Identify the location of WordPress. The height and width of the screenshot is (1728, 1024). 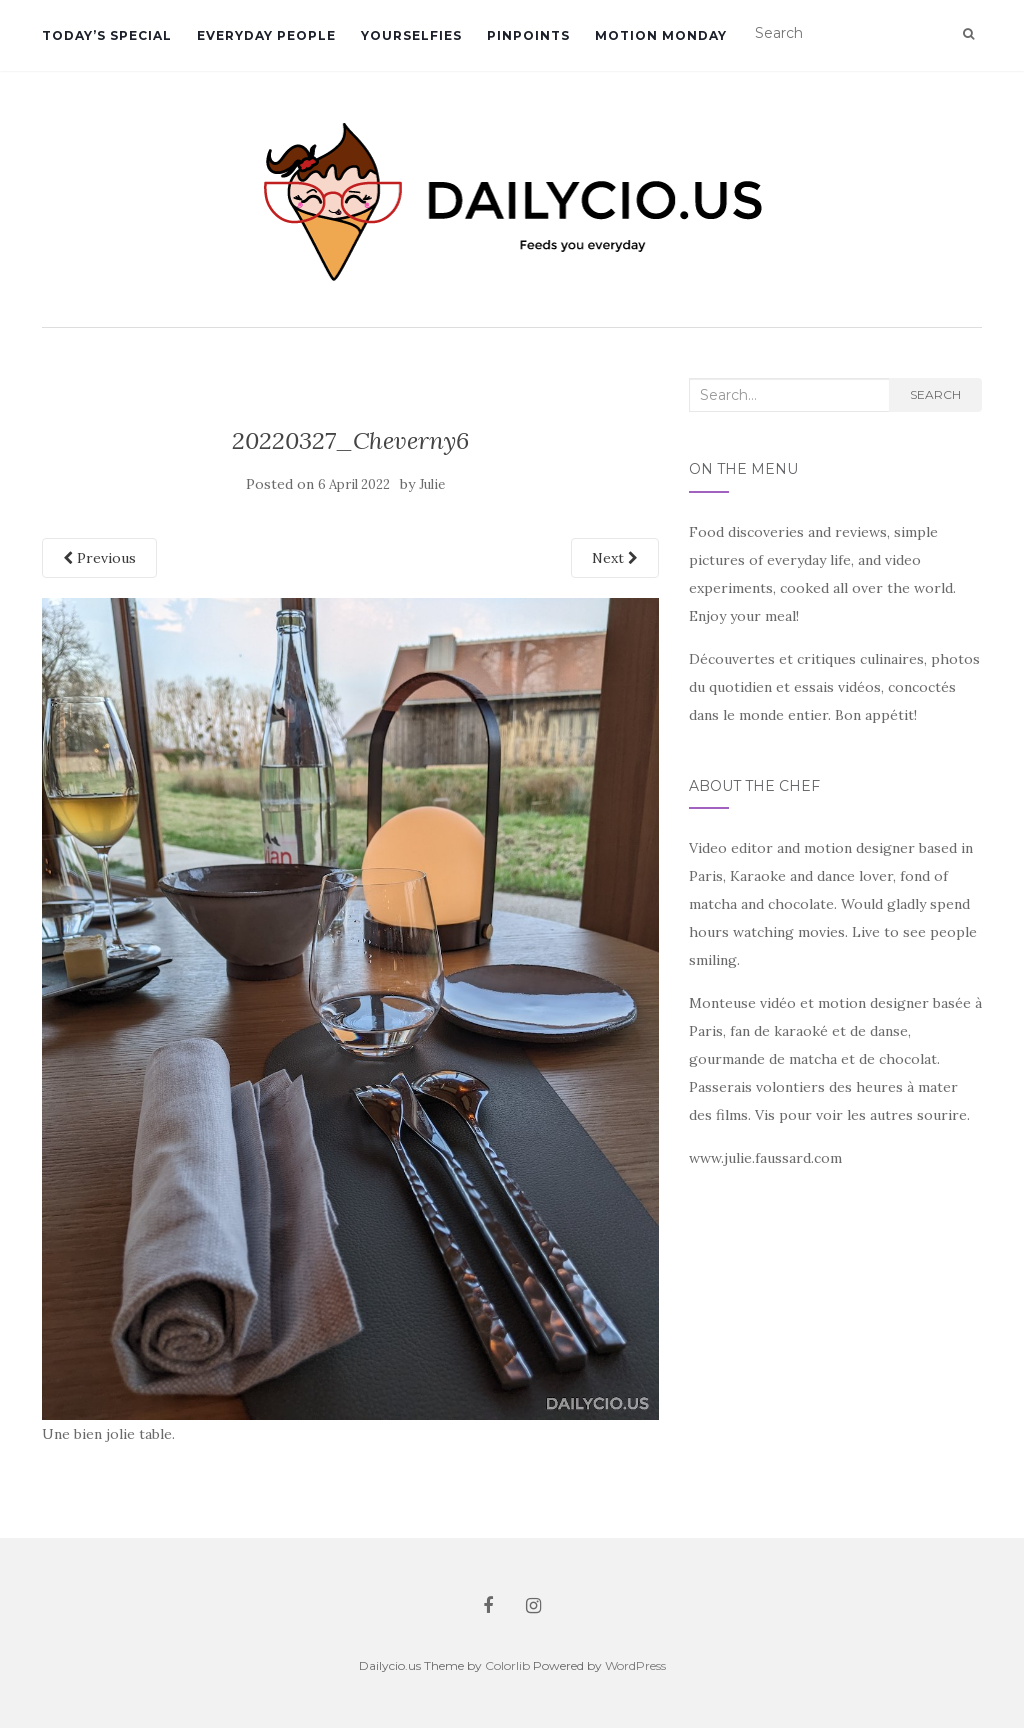
(635, 1665).